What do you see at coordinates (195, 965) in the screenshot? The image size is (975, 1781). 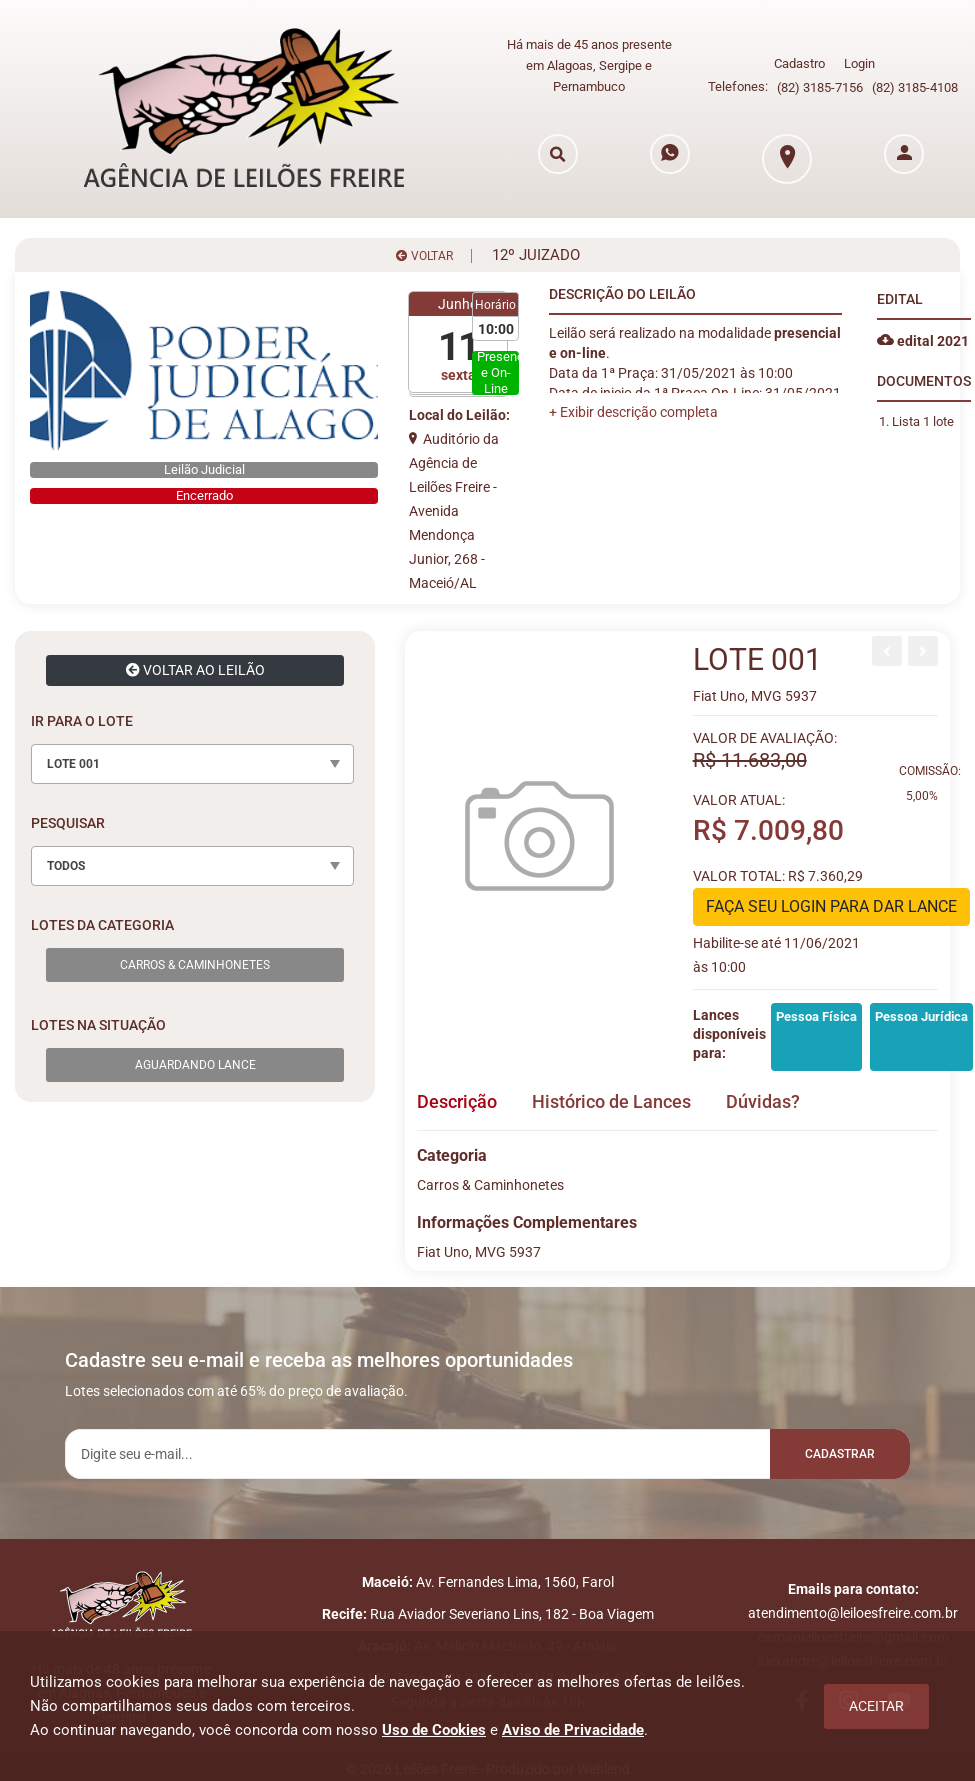 I see `Carros & Caminhonetes` at bounding box center [195, 965].